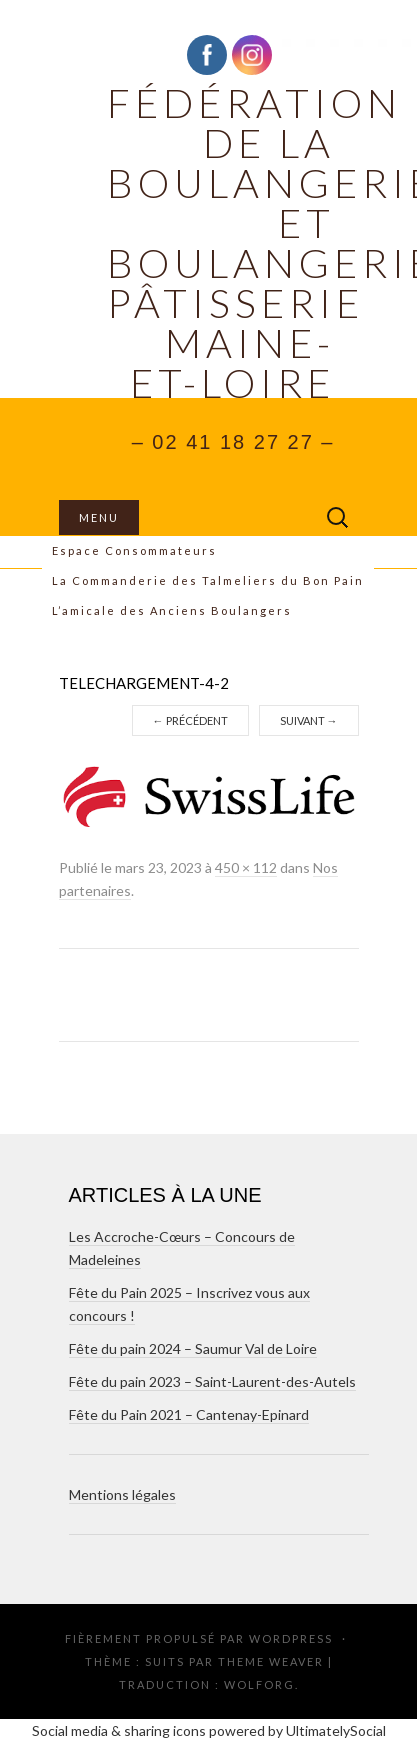  Describe the element at coordinates (193, 1348) in the screenshot. I see `Fête du pain 2024 – Saumur Val de Loire` at that location.